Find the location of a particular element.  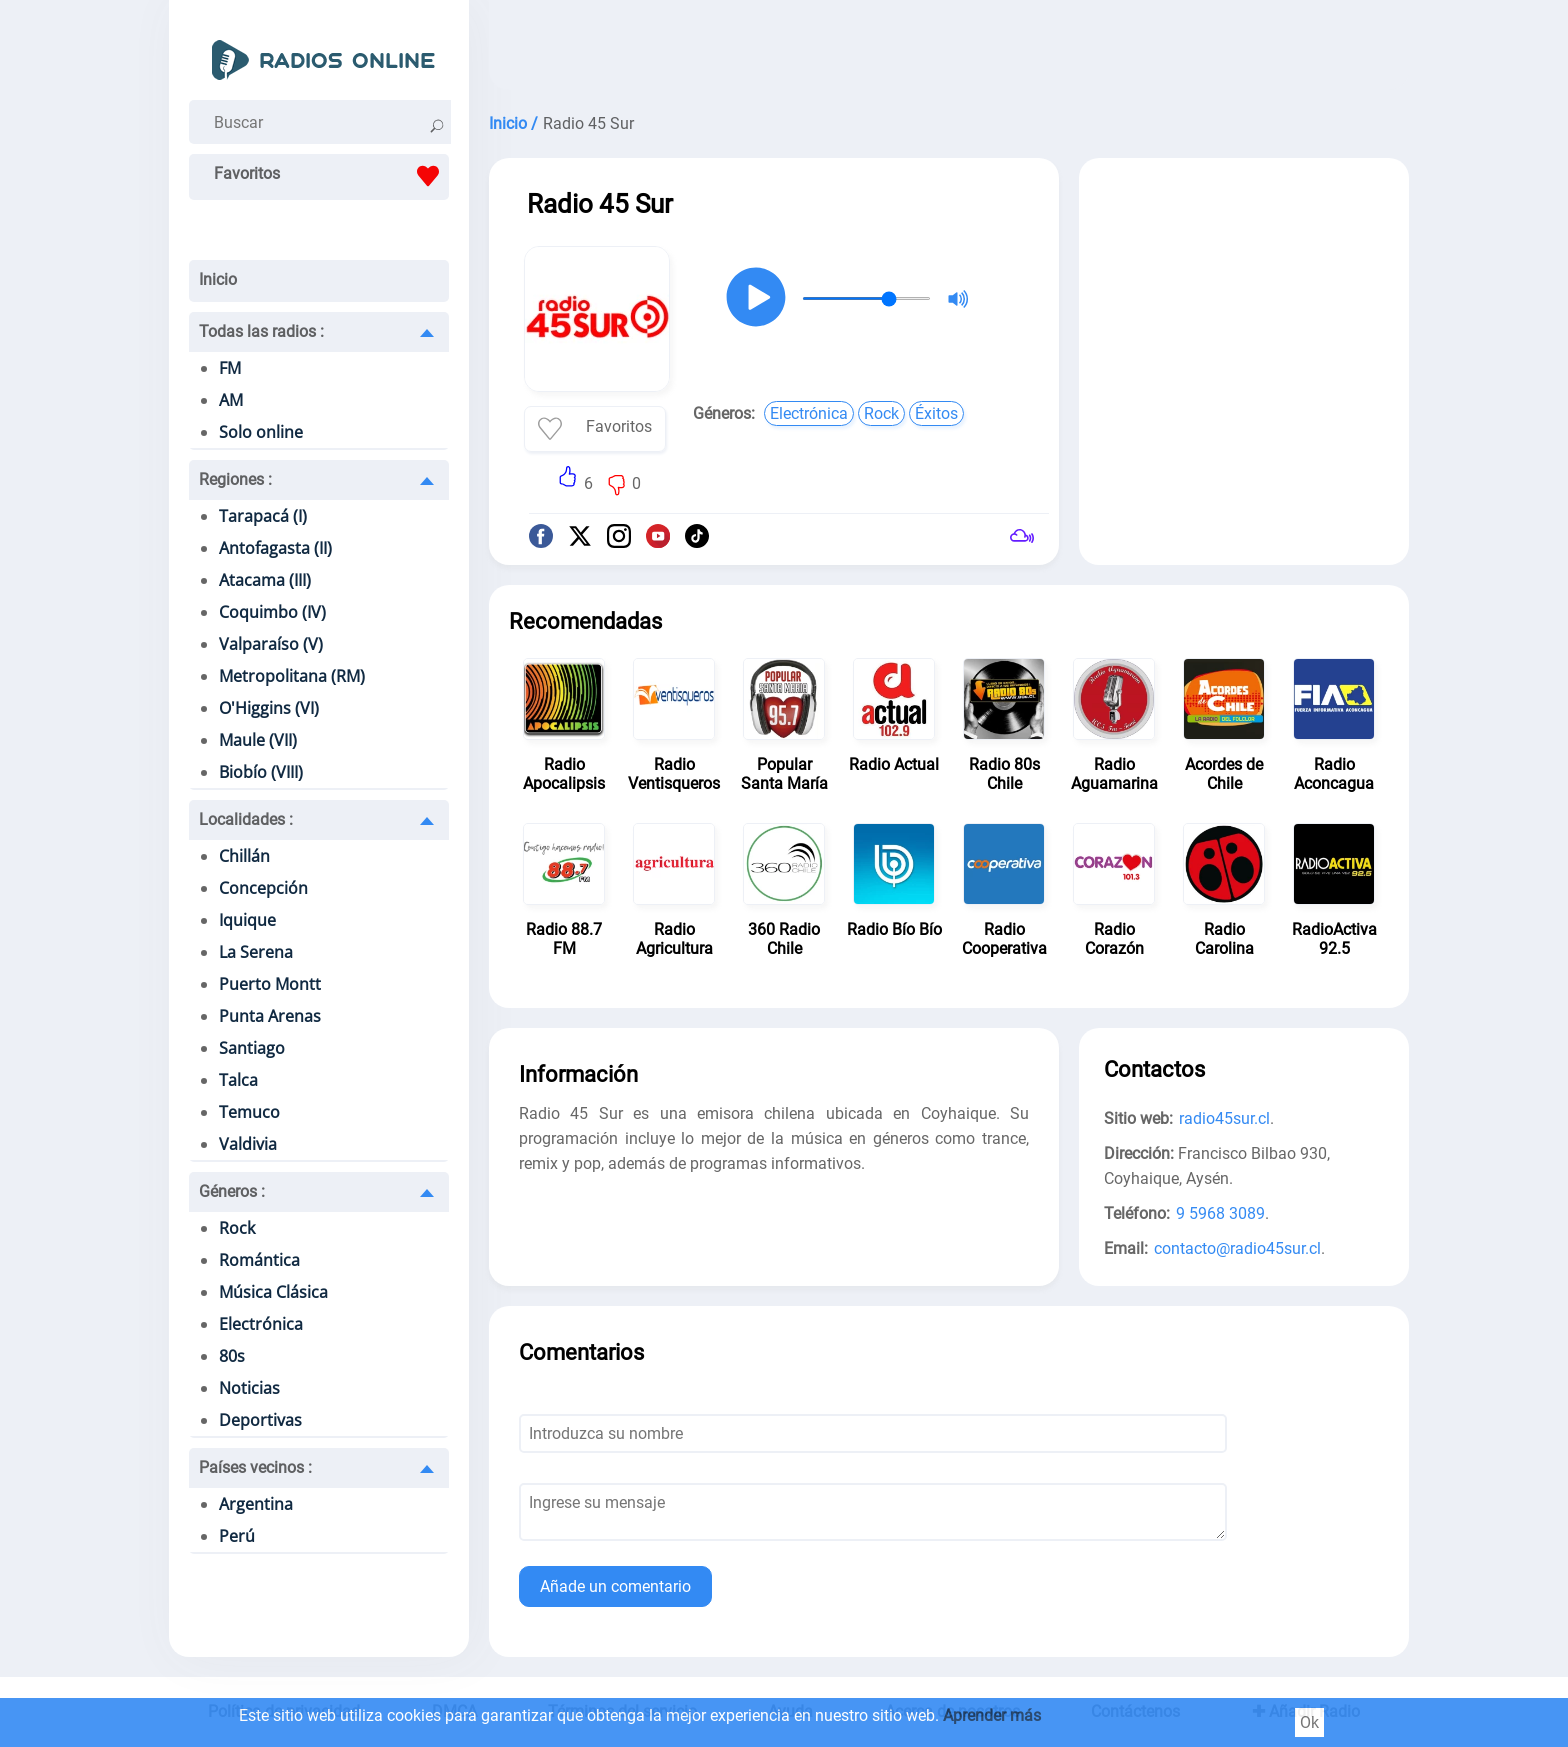

Metropolitana (RM) is located at coordinates (292, 676).